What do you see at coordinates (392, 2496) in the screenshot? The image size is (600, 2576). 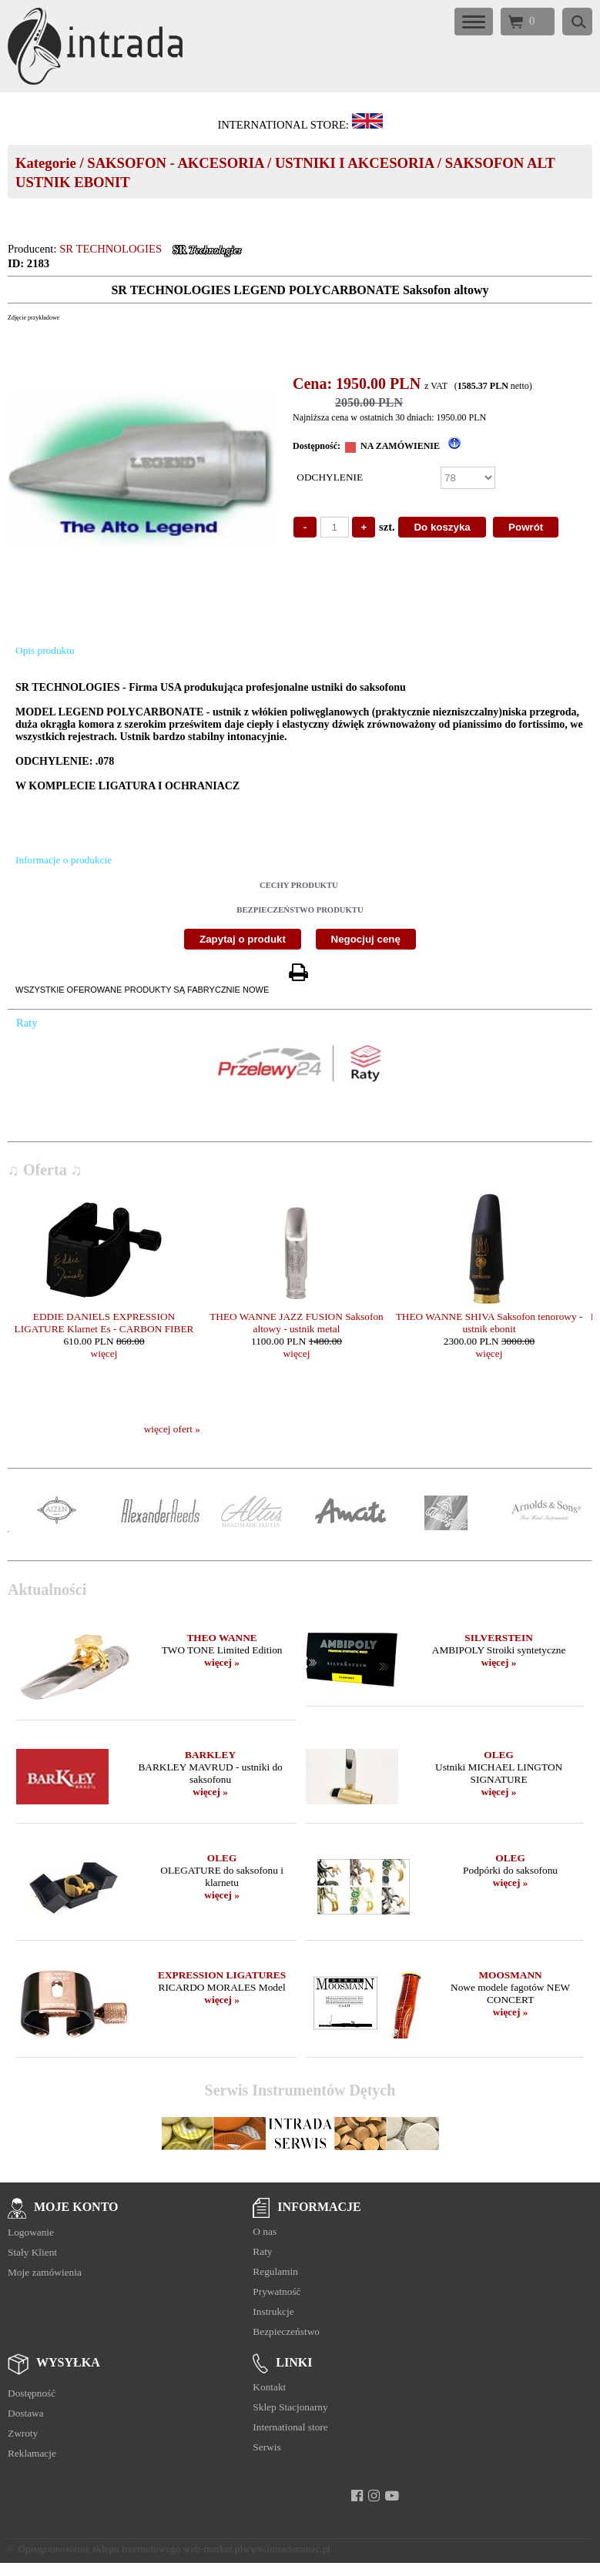 I see `[youtube]` at bounding box center [392, 2496].